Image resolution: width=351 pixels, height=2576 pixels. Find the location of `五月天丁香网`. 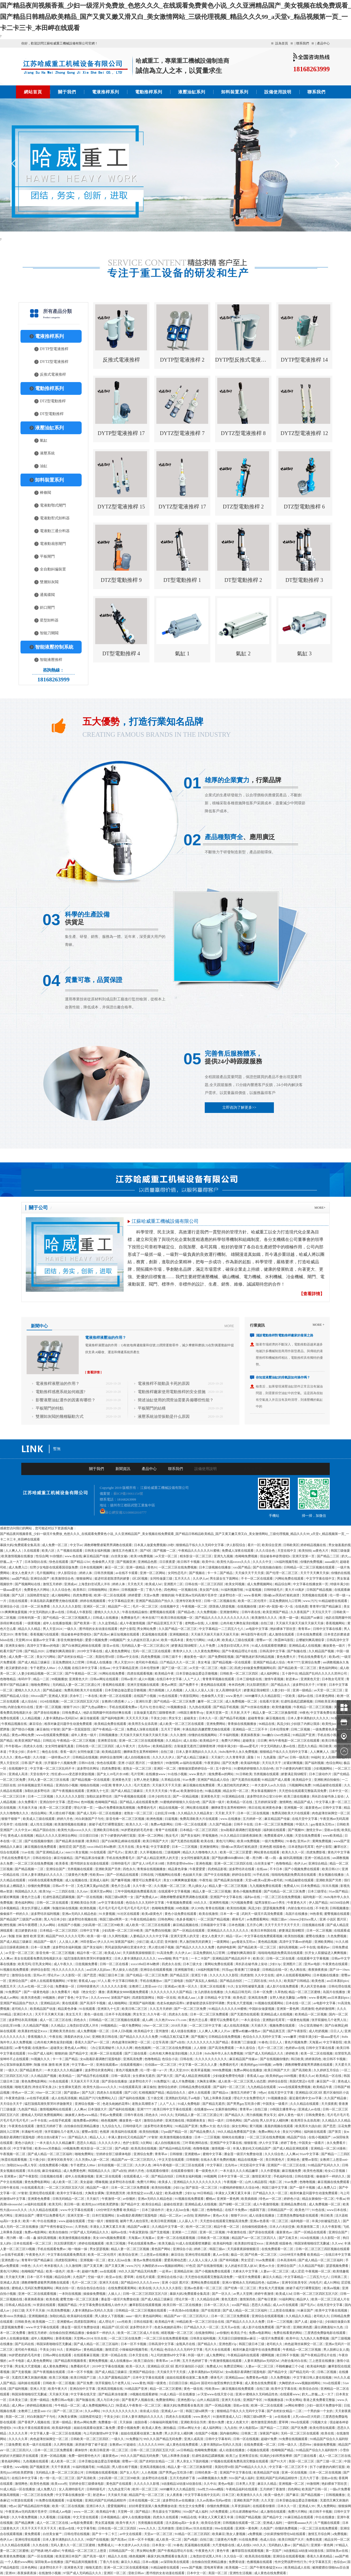

五月天丁香网 is located at coordinates (171, 1729).